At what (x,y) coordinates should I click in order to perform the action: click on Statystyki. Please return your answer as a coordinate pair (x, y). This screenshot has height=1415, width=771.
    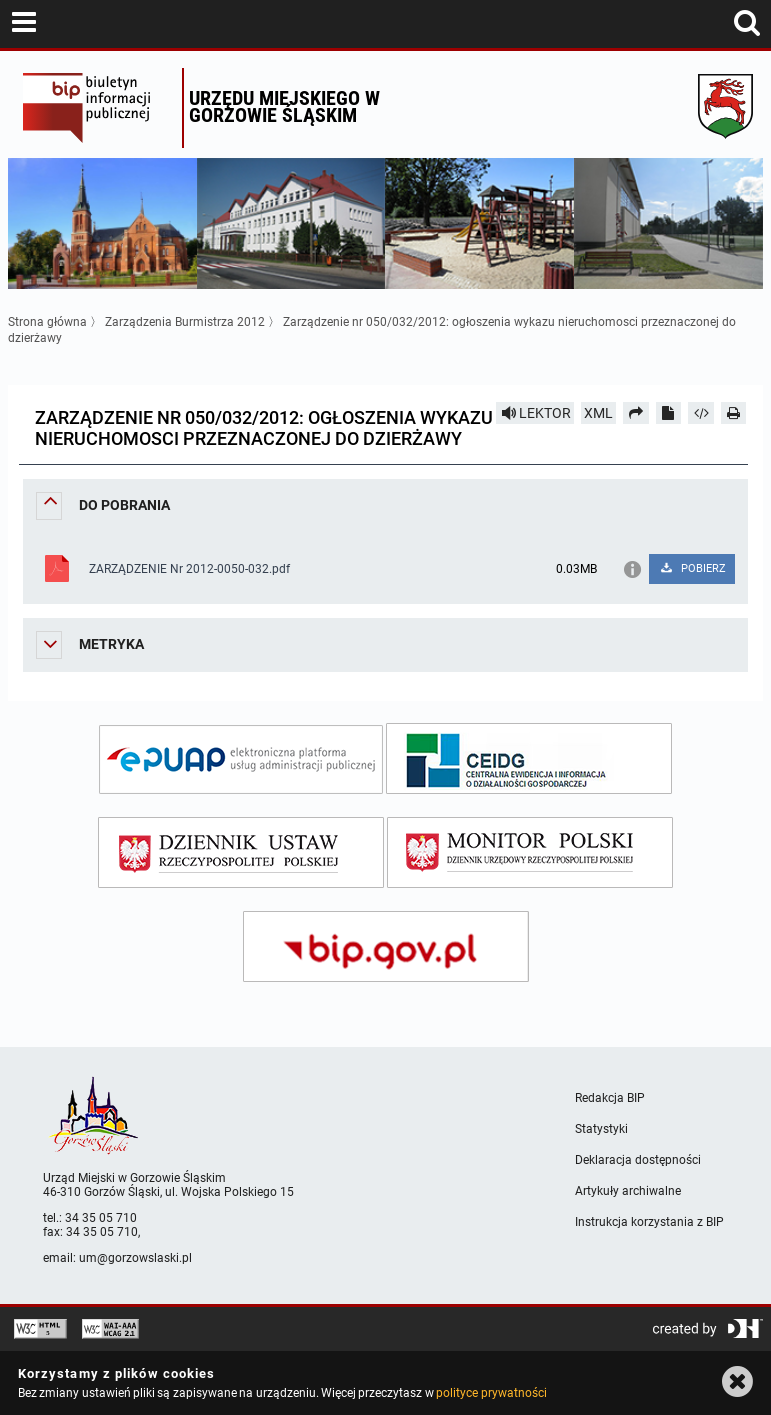
    Looking at the image, I should click on (601, 1129).